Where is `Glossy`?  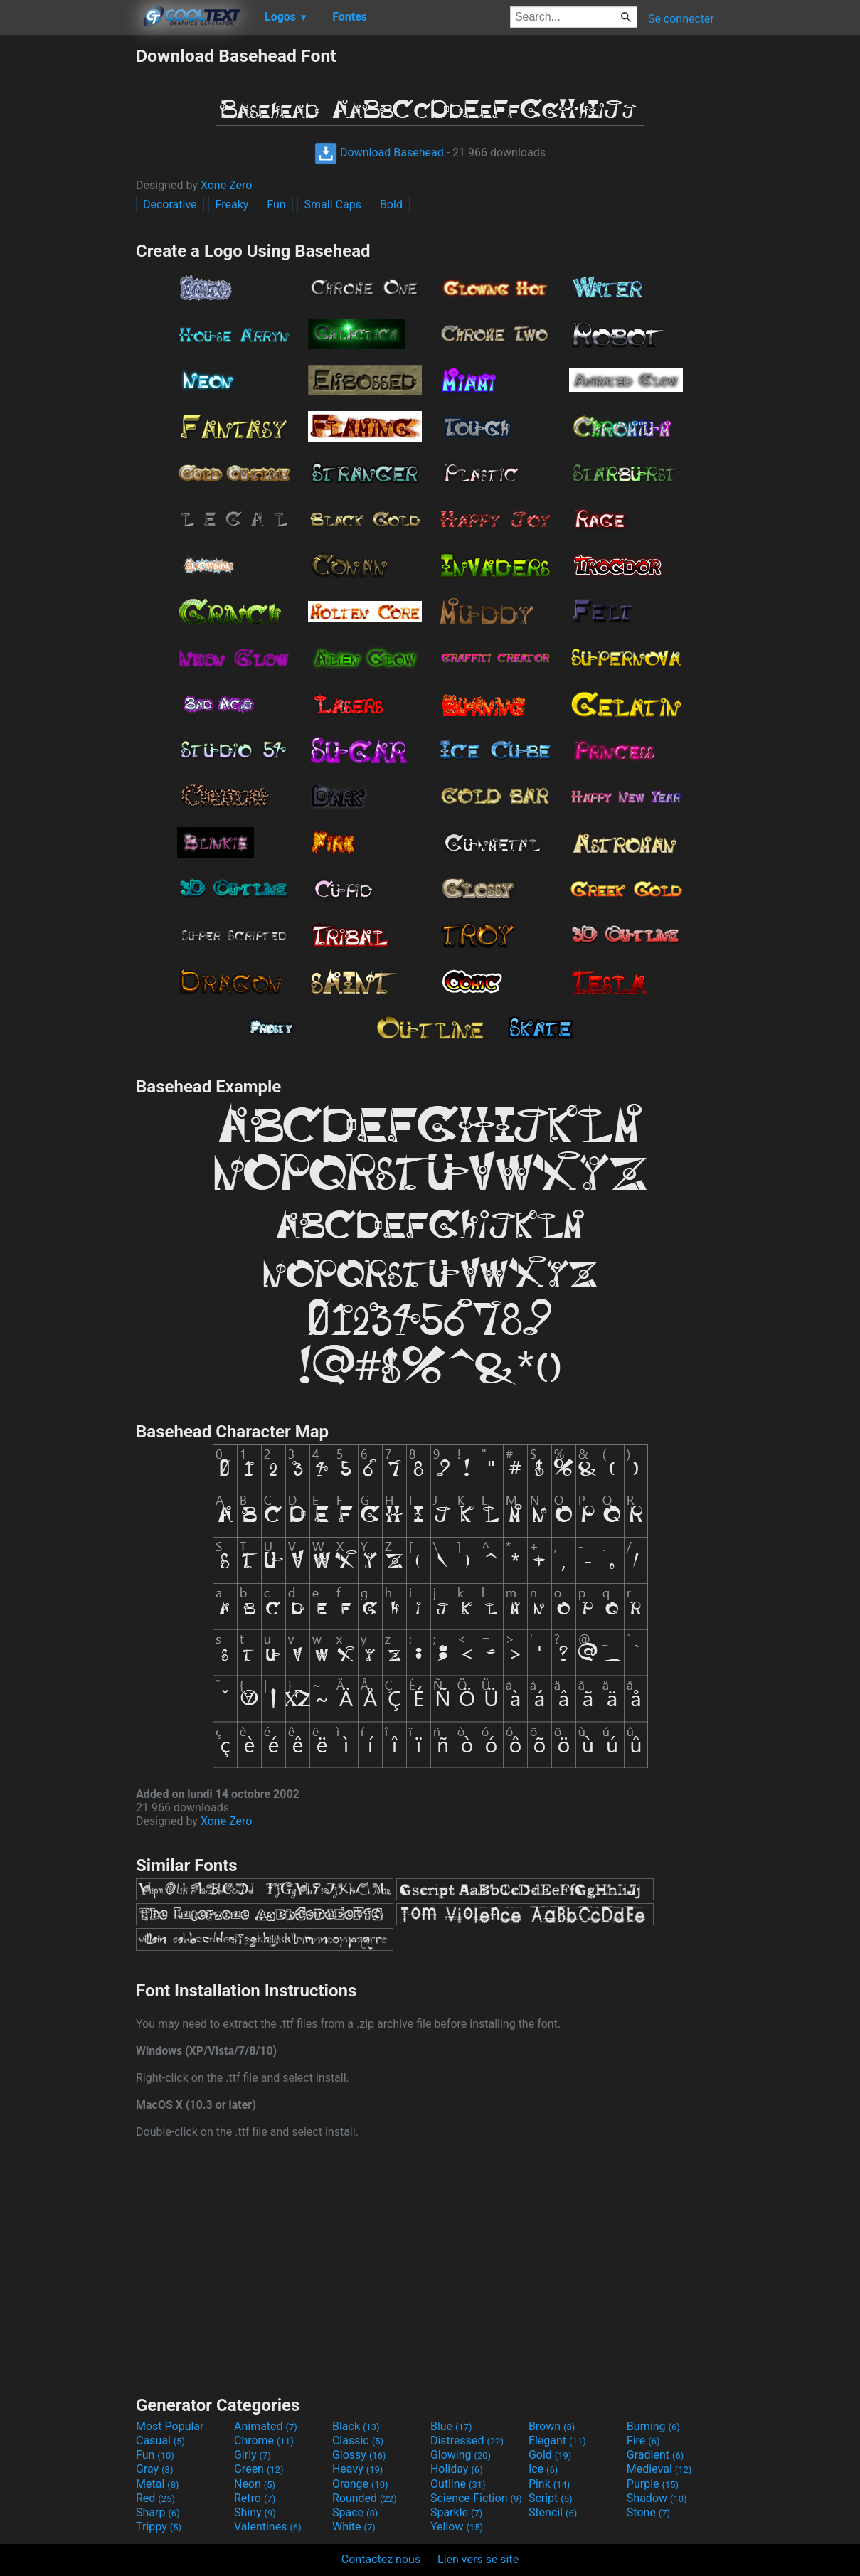
Glossy is located at coordinates (359, 2454).